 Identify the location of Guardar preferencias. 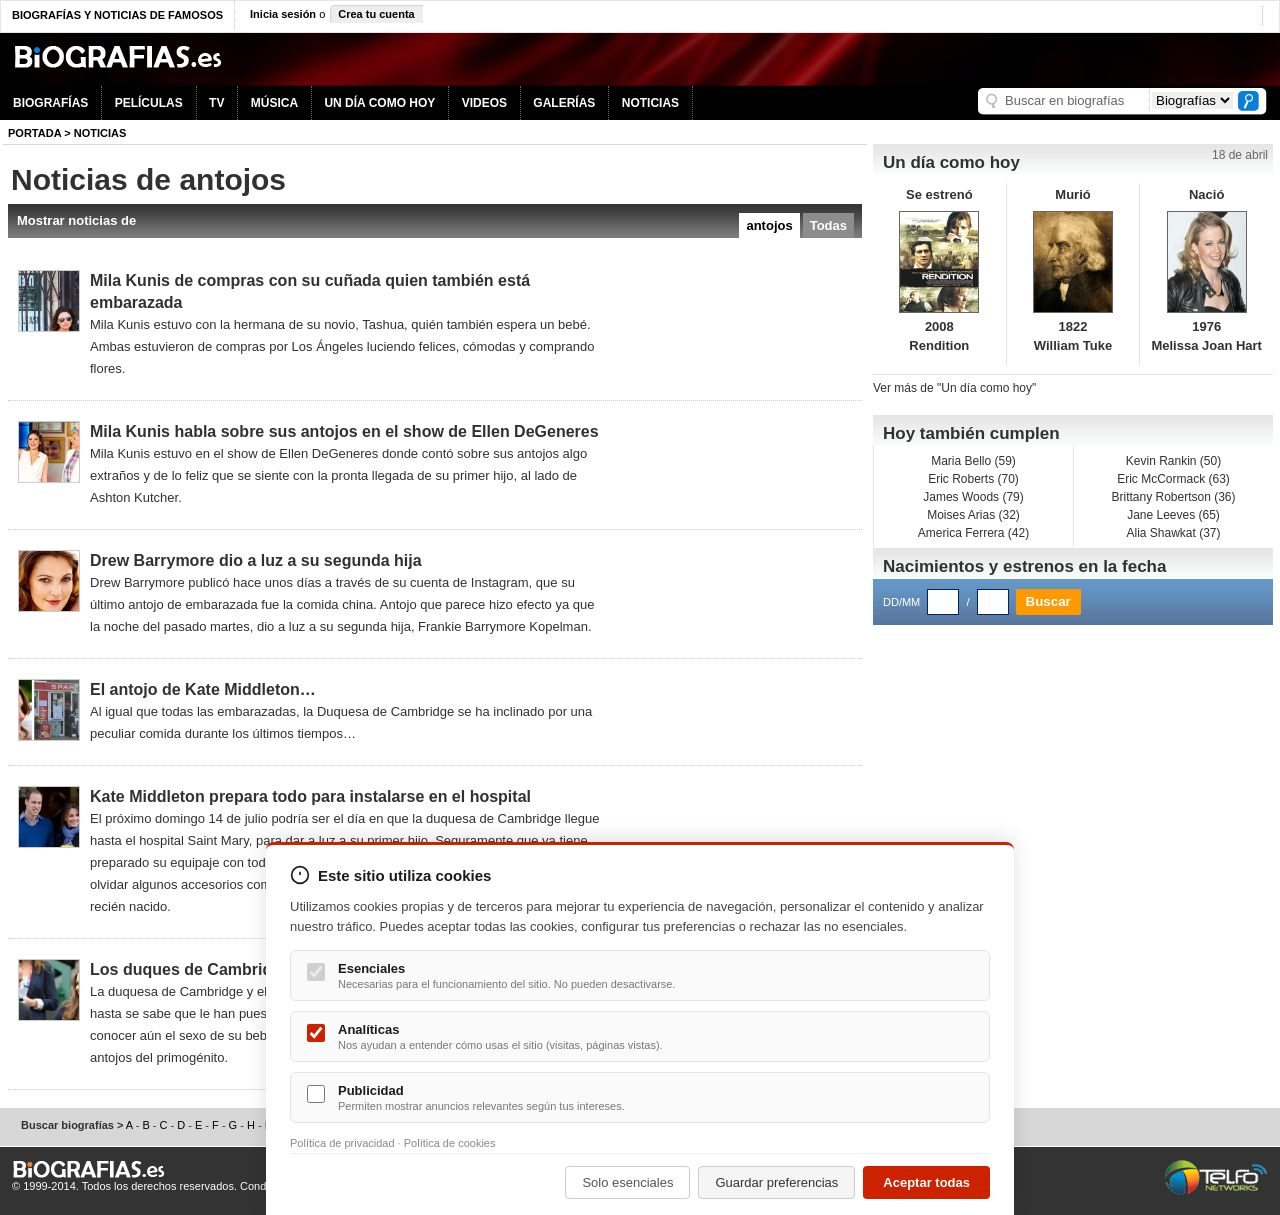
(776, 1182).